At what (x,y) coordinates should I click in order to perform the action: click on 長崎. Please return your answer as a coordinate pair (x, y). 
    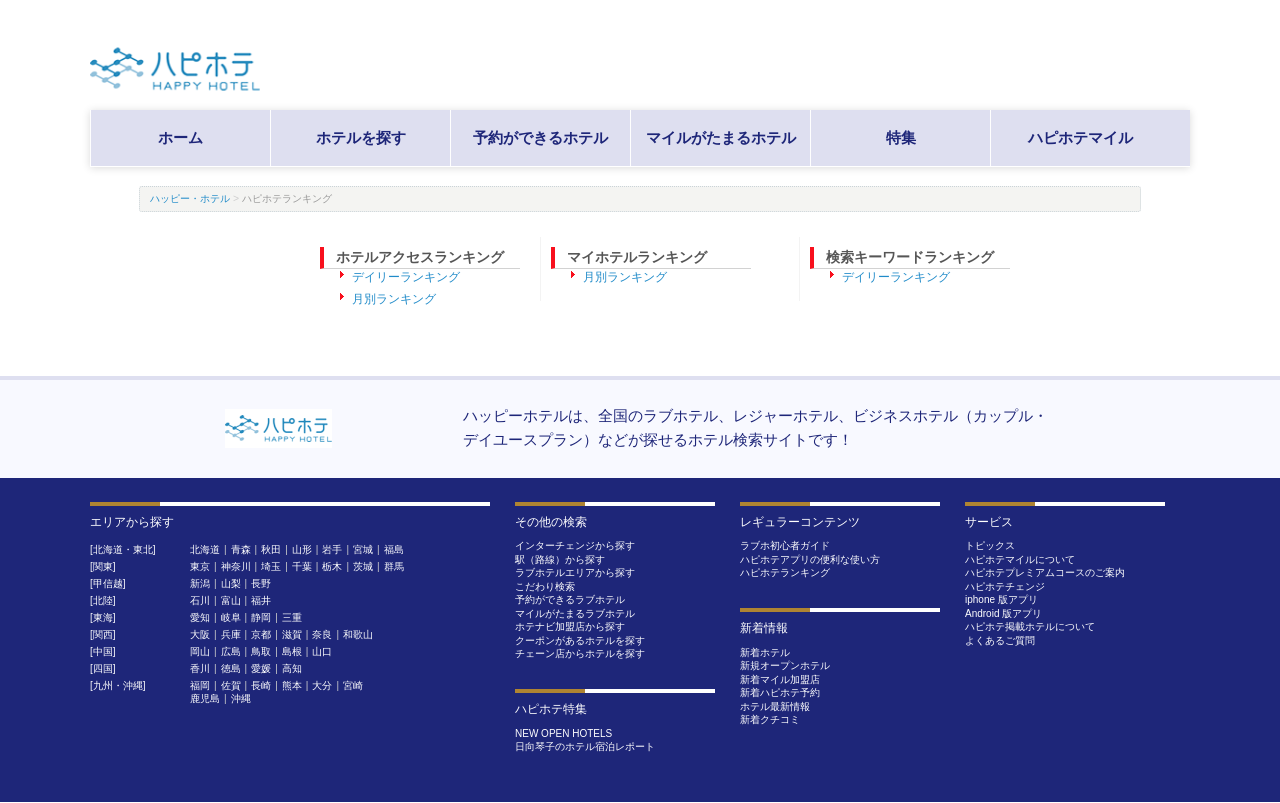
    Looking at the image, I should click on (261, 685).